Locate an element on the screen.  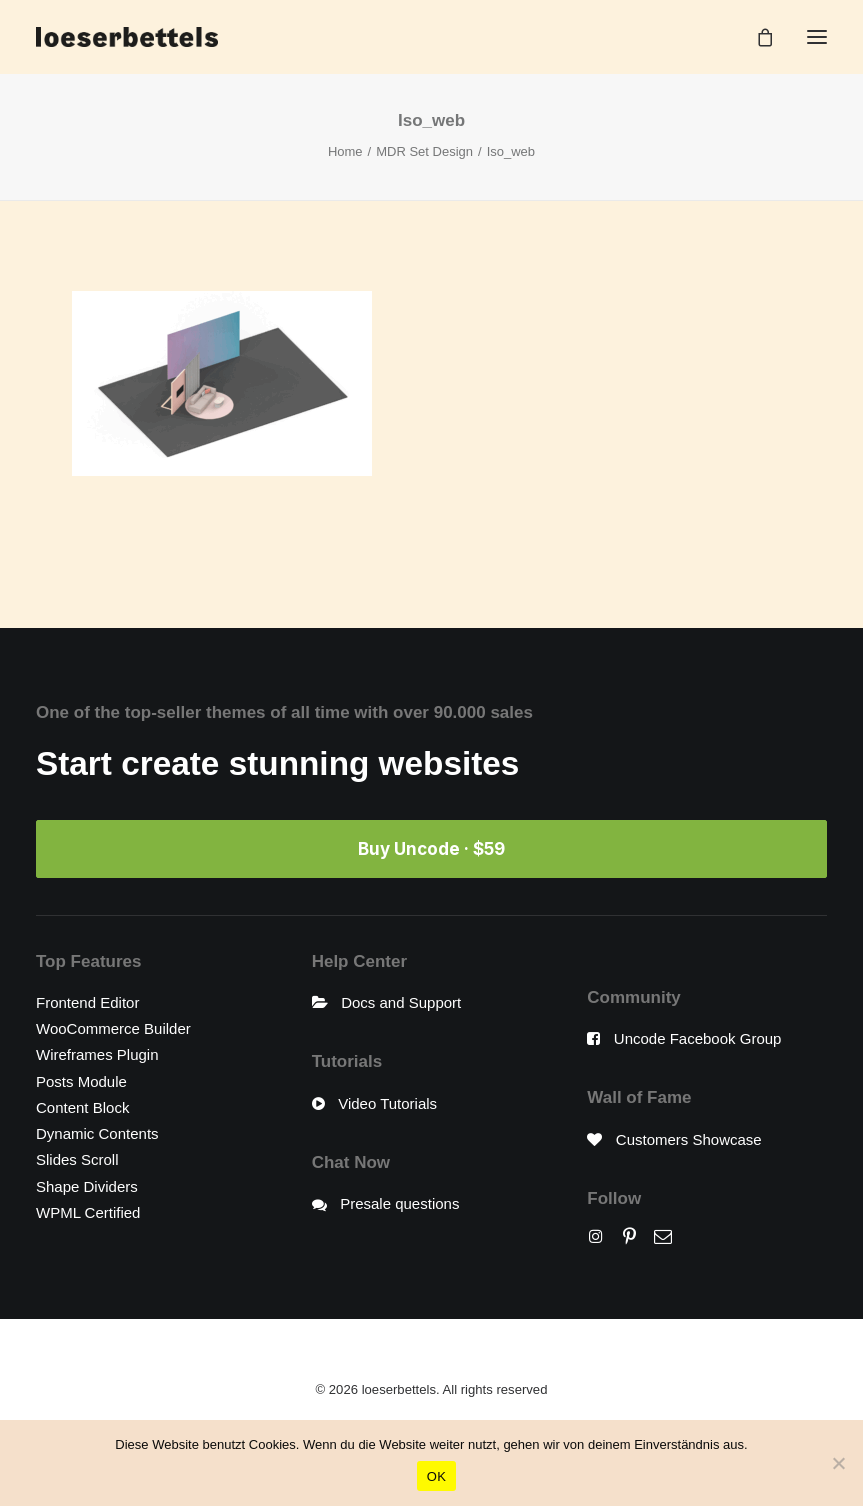
Dynamic Contents is located at coordinates (97, 1133).